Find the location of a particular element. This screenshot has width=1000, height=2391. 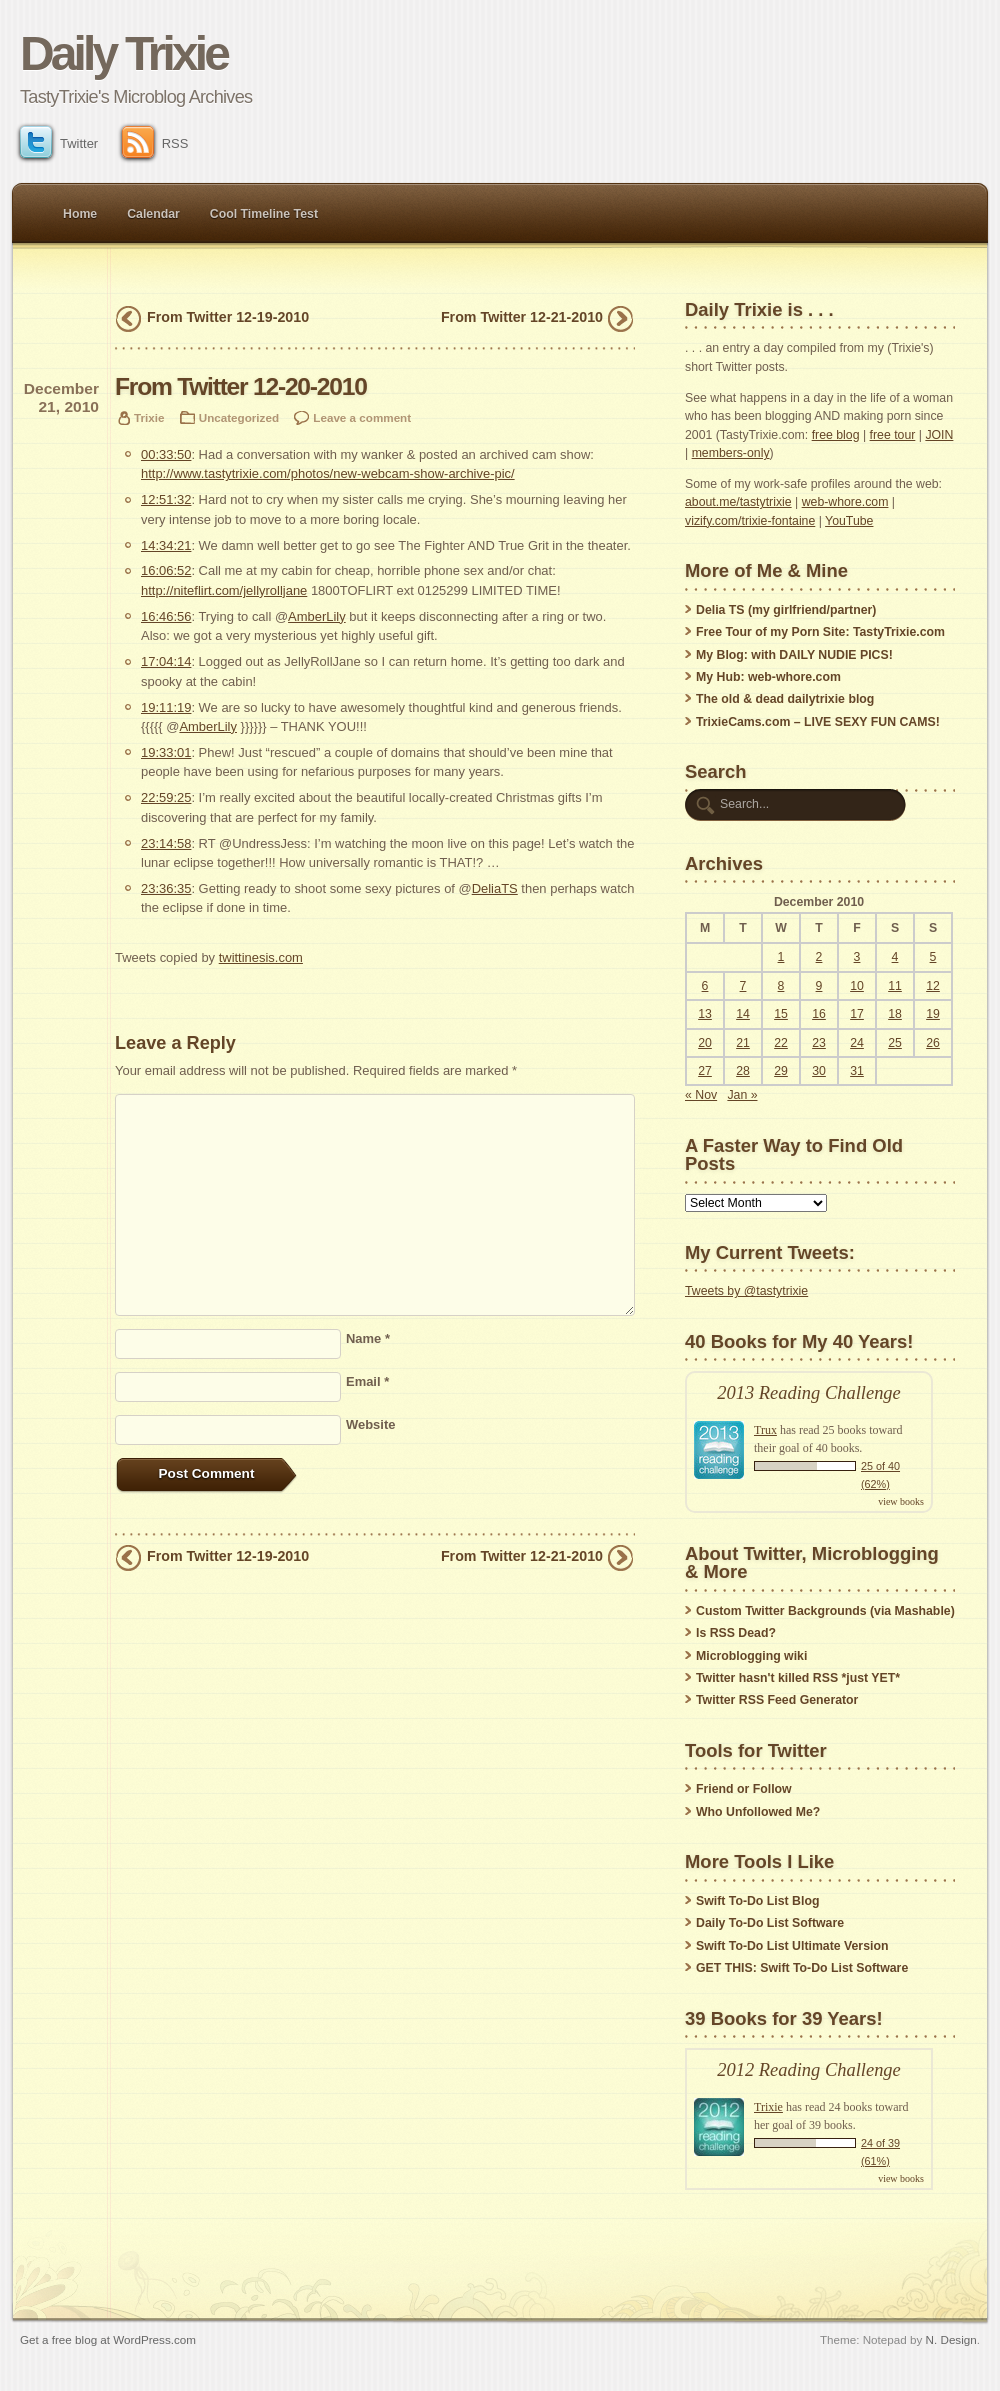

free blog is located at coordinates (836, 435).